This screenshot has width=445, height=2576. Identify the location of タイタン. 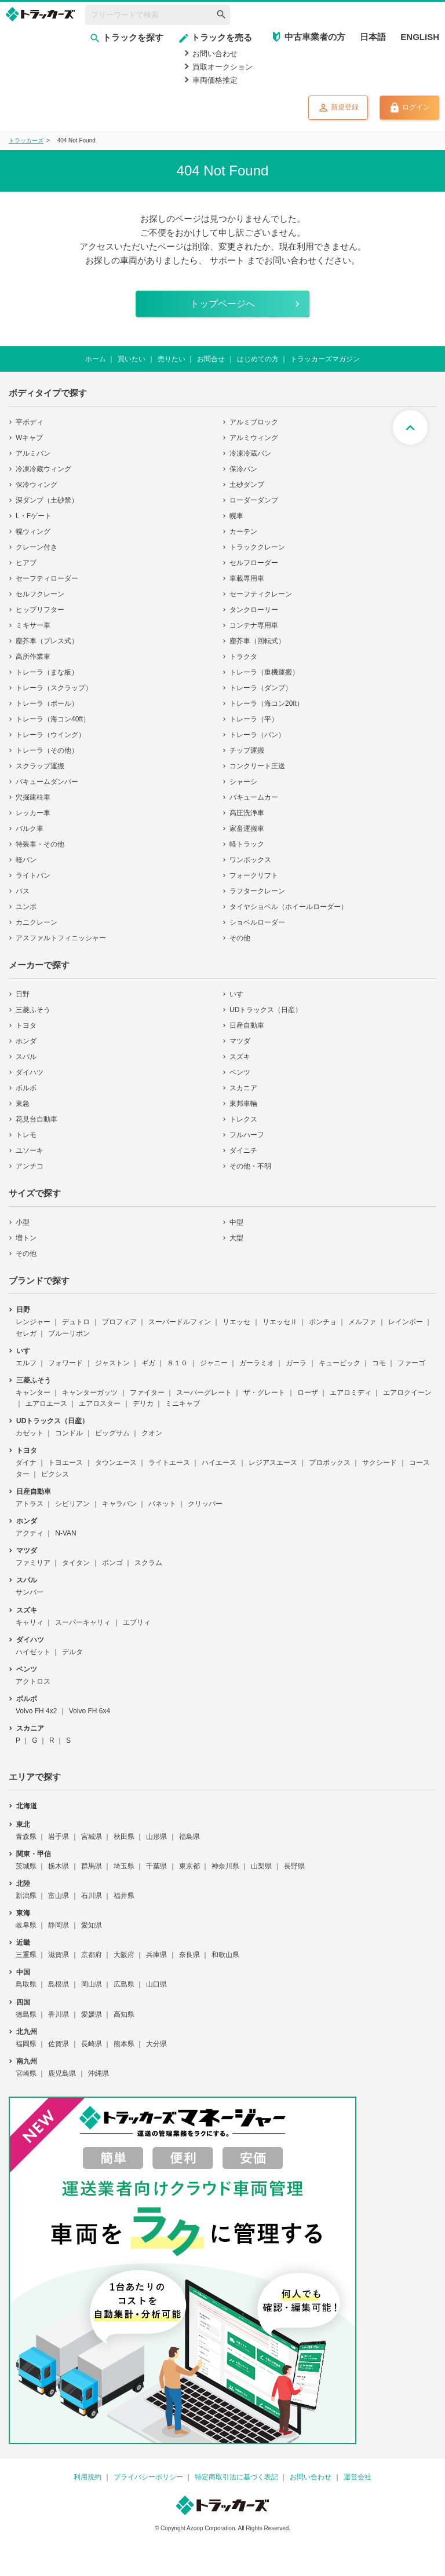
(76, 1563).